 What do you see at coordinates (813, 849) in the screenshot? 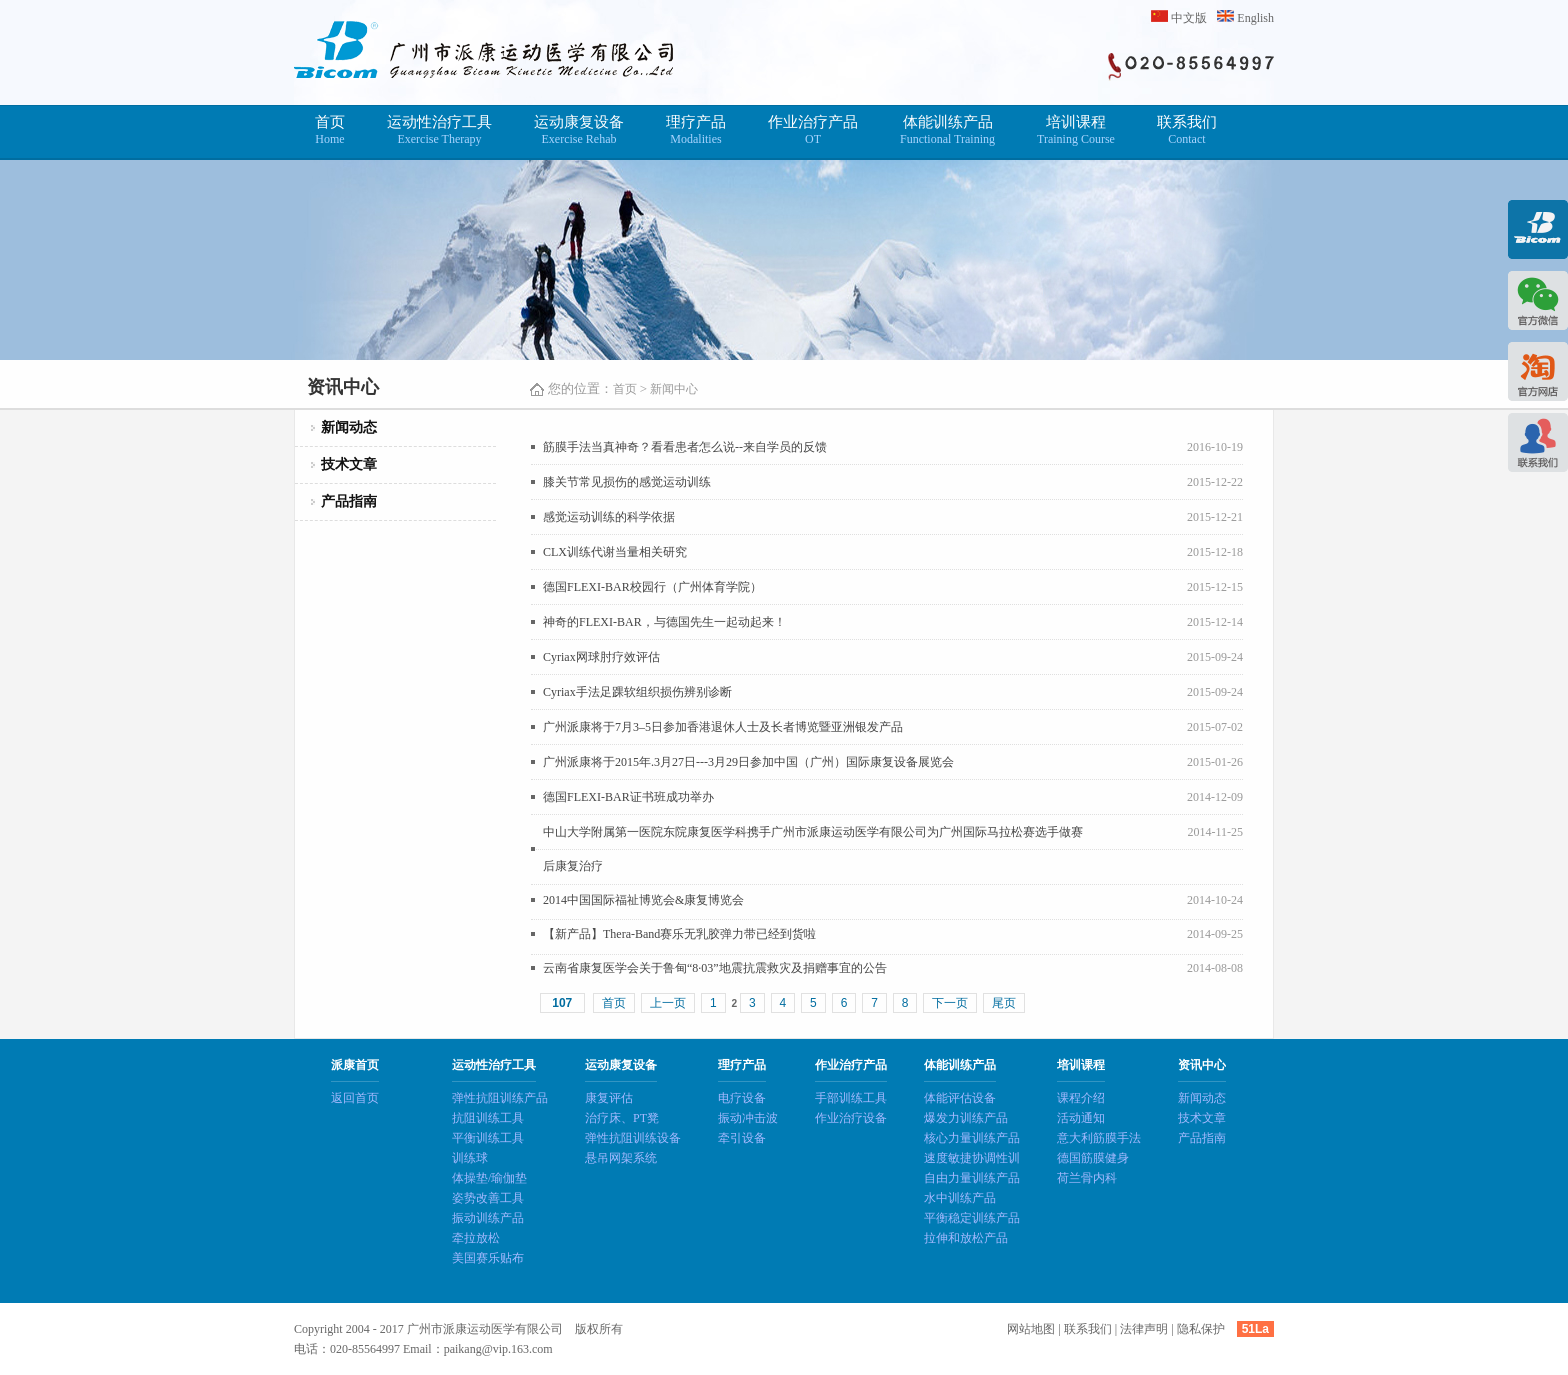
I see `中山大学附属第一医院东院康复医学科携手广州市派康运动医学有限公司为广州国际马拉松赛选手做赛后康复治疗` at bounding box center [813, 849].